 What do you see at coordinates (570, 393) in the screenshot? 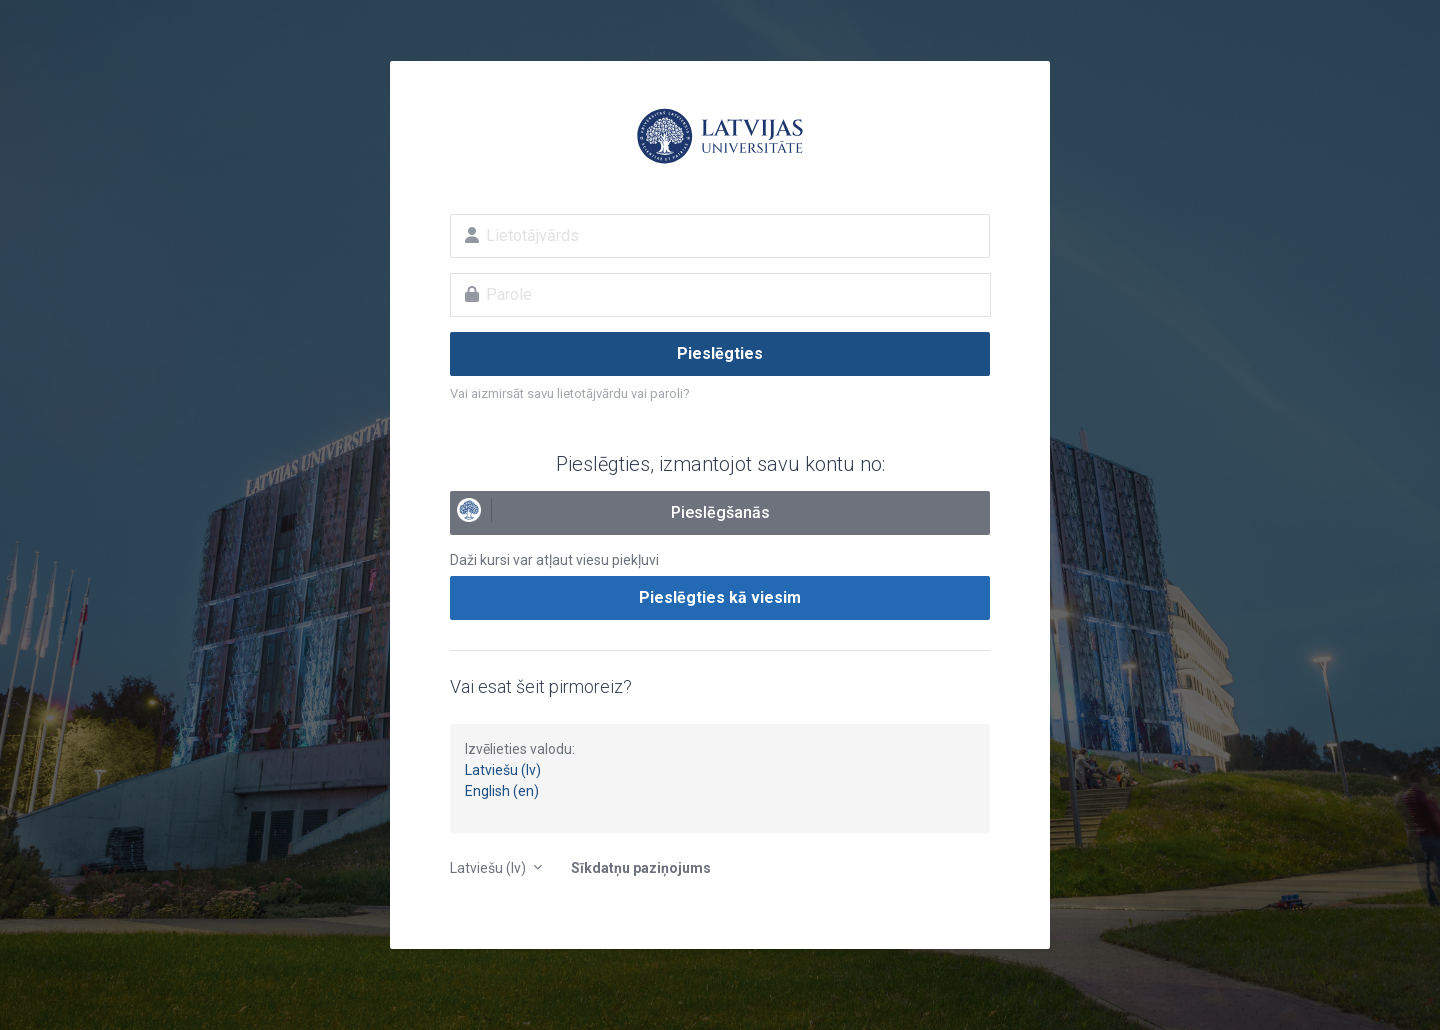
I see `Vai aizmirsāt savu lietotājvārdu vai paroli?` at bounding box center [570, 393].